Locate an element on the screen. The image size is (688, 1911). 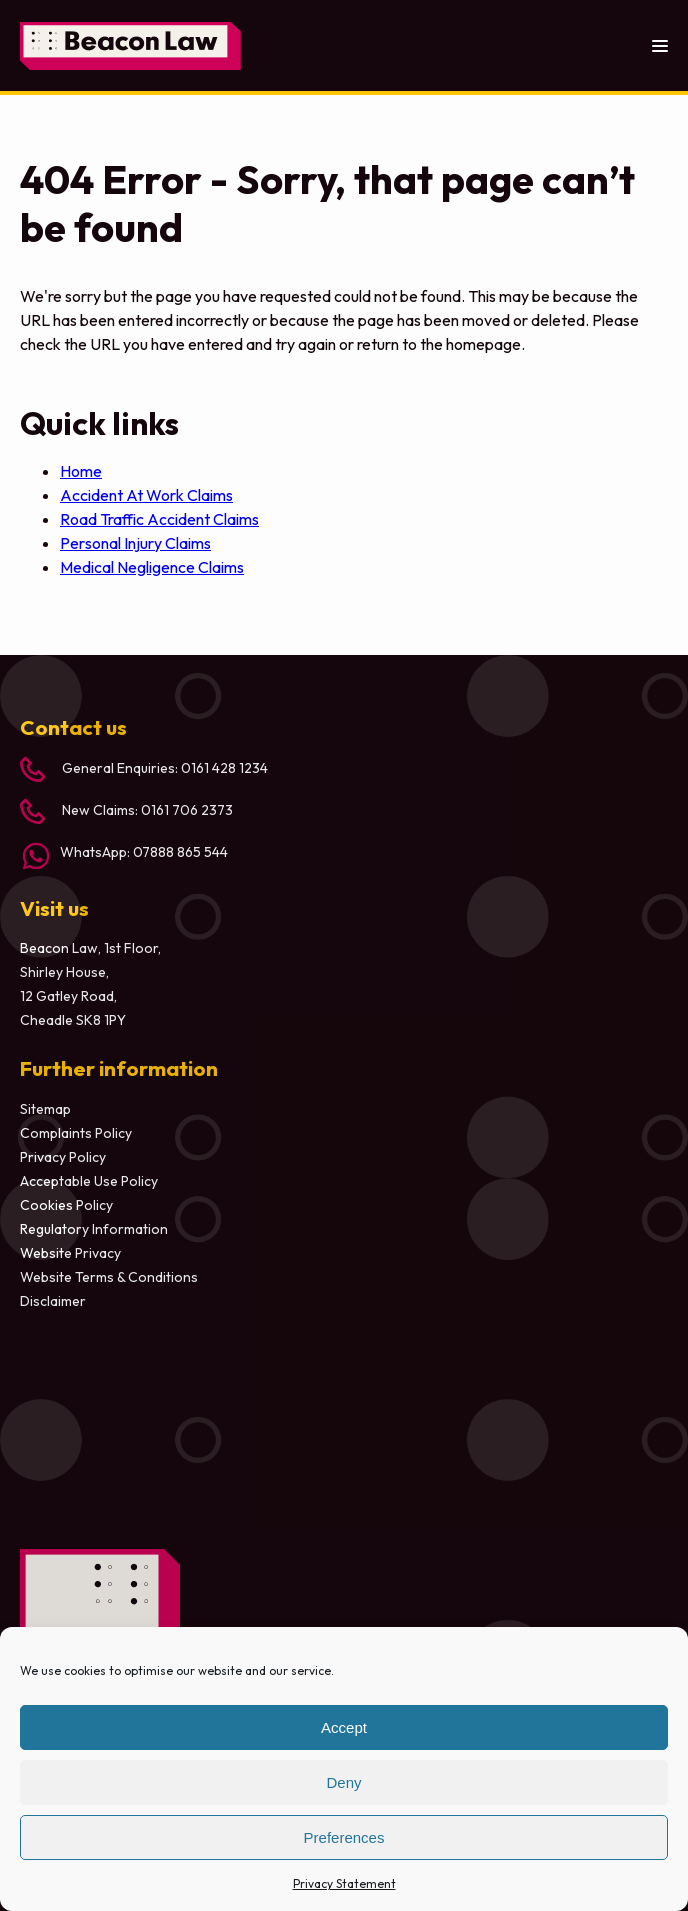
Privacy Policy is located at coordinates (63, 1157).